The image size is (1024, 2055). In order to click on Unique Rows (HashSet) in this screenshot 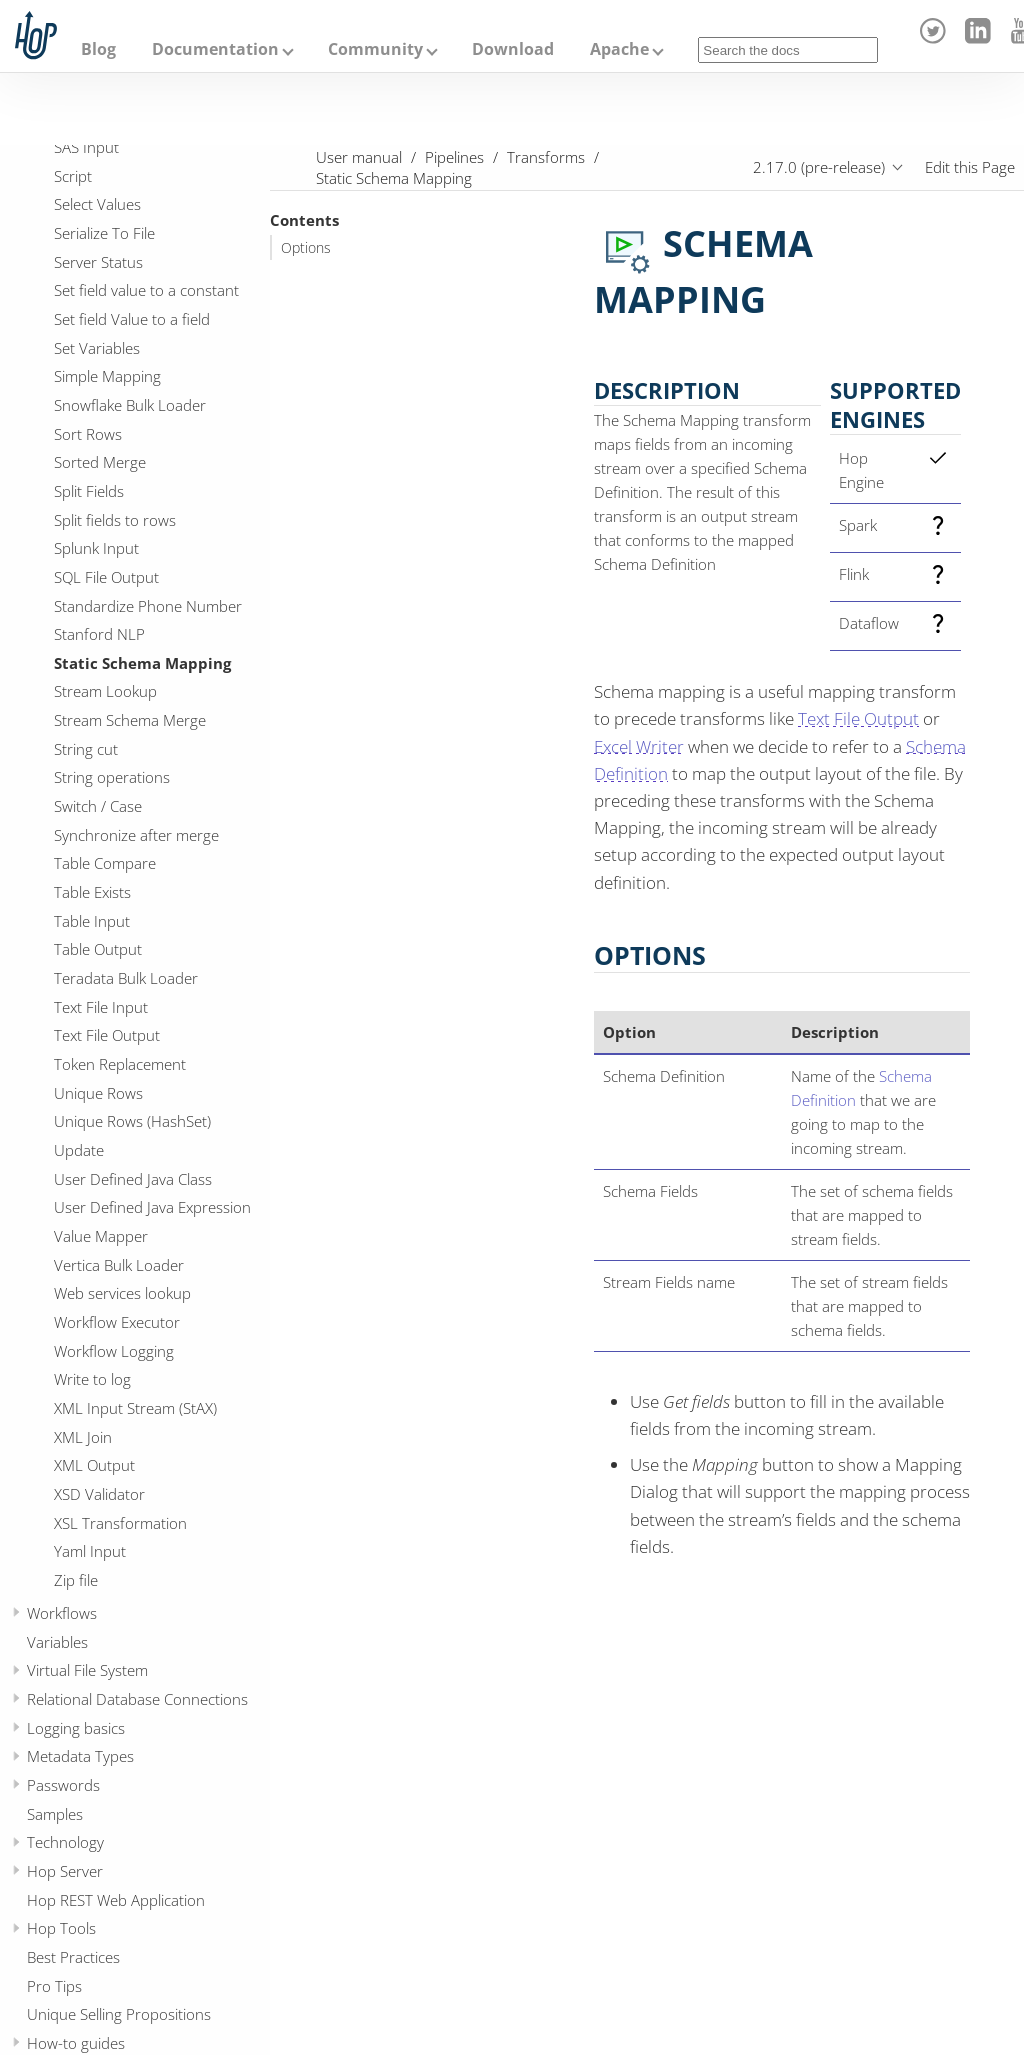, I will do `click(132, 1121)`.